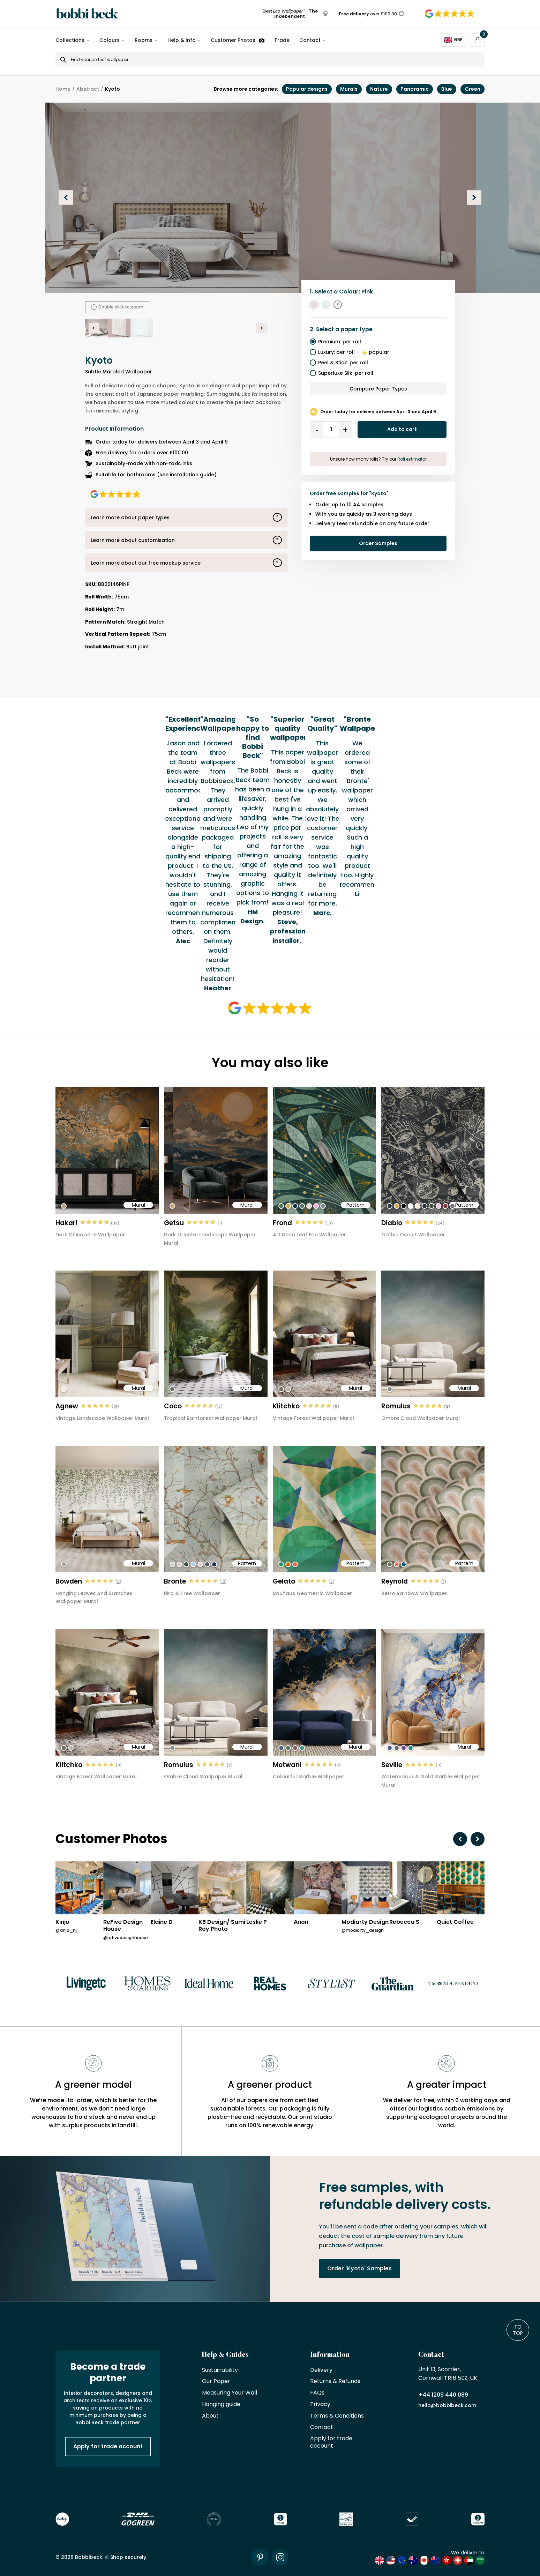 This screenshot has height=2576, width=540. Describe the element at coordinates (216, 2381) in the screenshot. I see `Our Paper` at that location.